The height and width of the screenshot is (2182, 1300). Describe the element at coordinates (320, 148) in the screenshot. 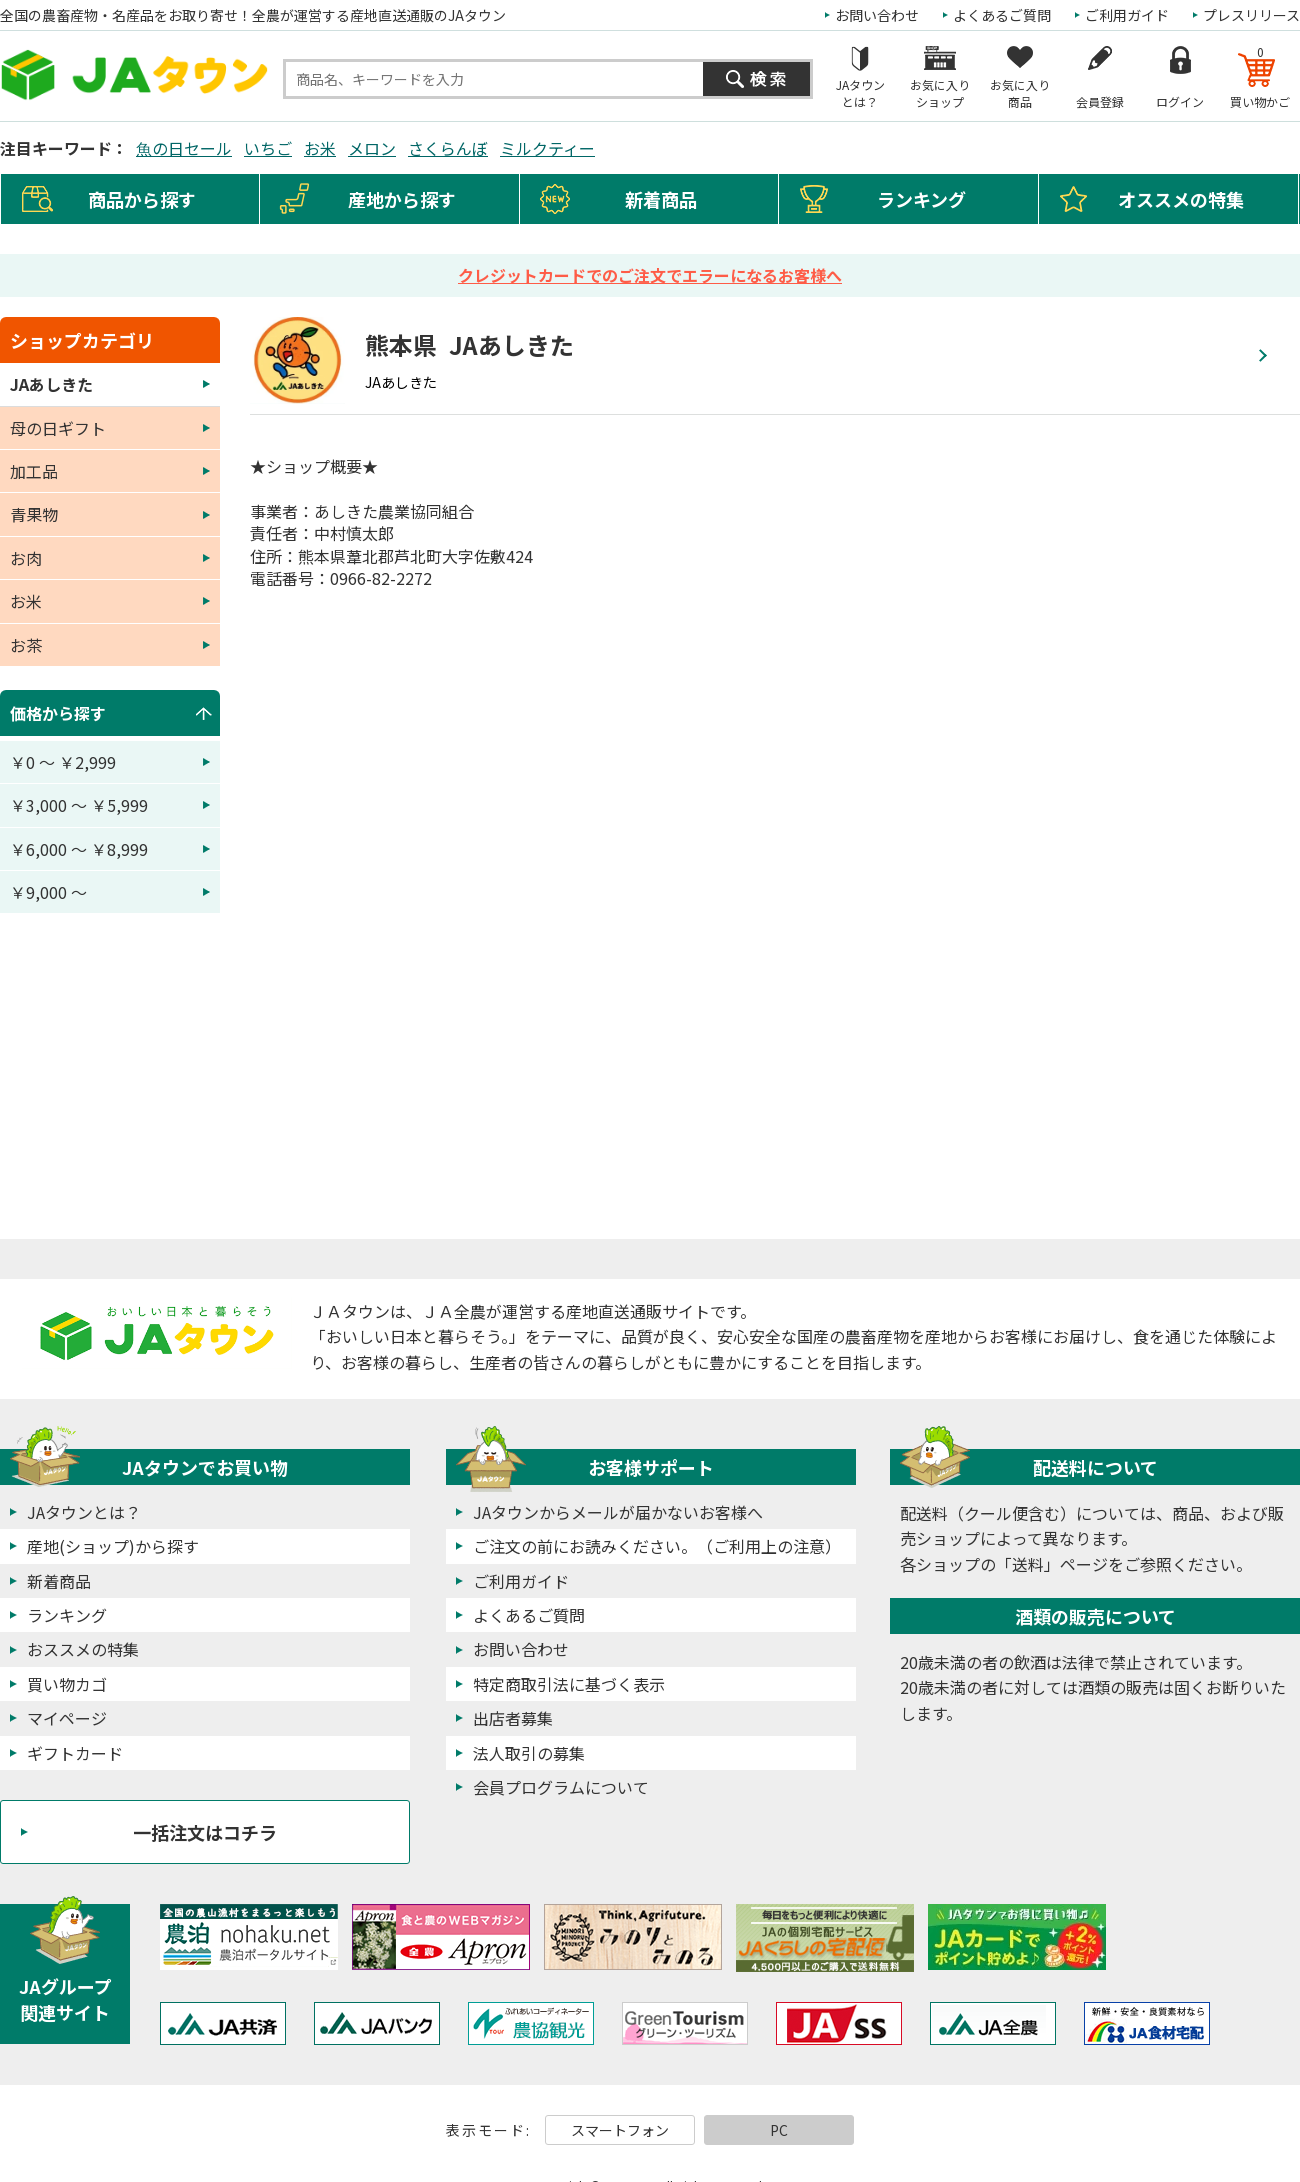

I see `お米` at that location.